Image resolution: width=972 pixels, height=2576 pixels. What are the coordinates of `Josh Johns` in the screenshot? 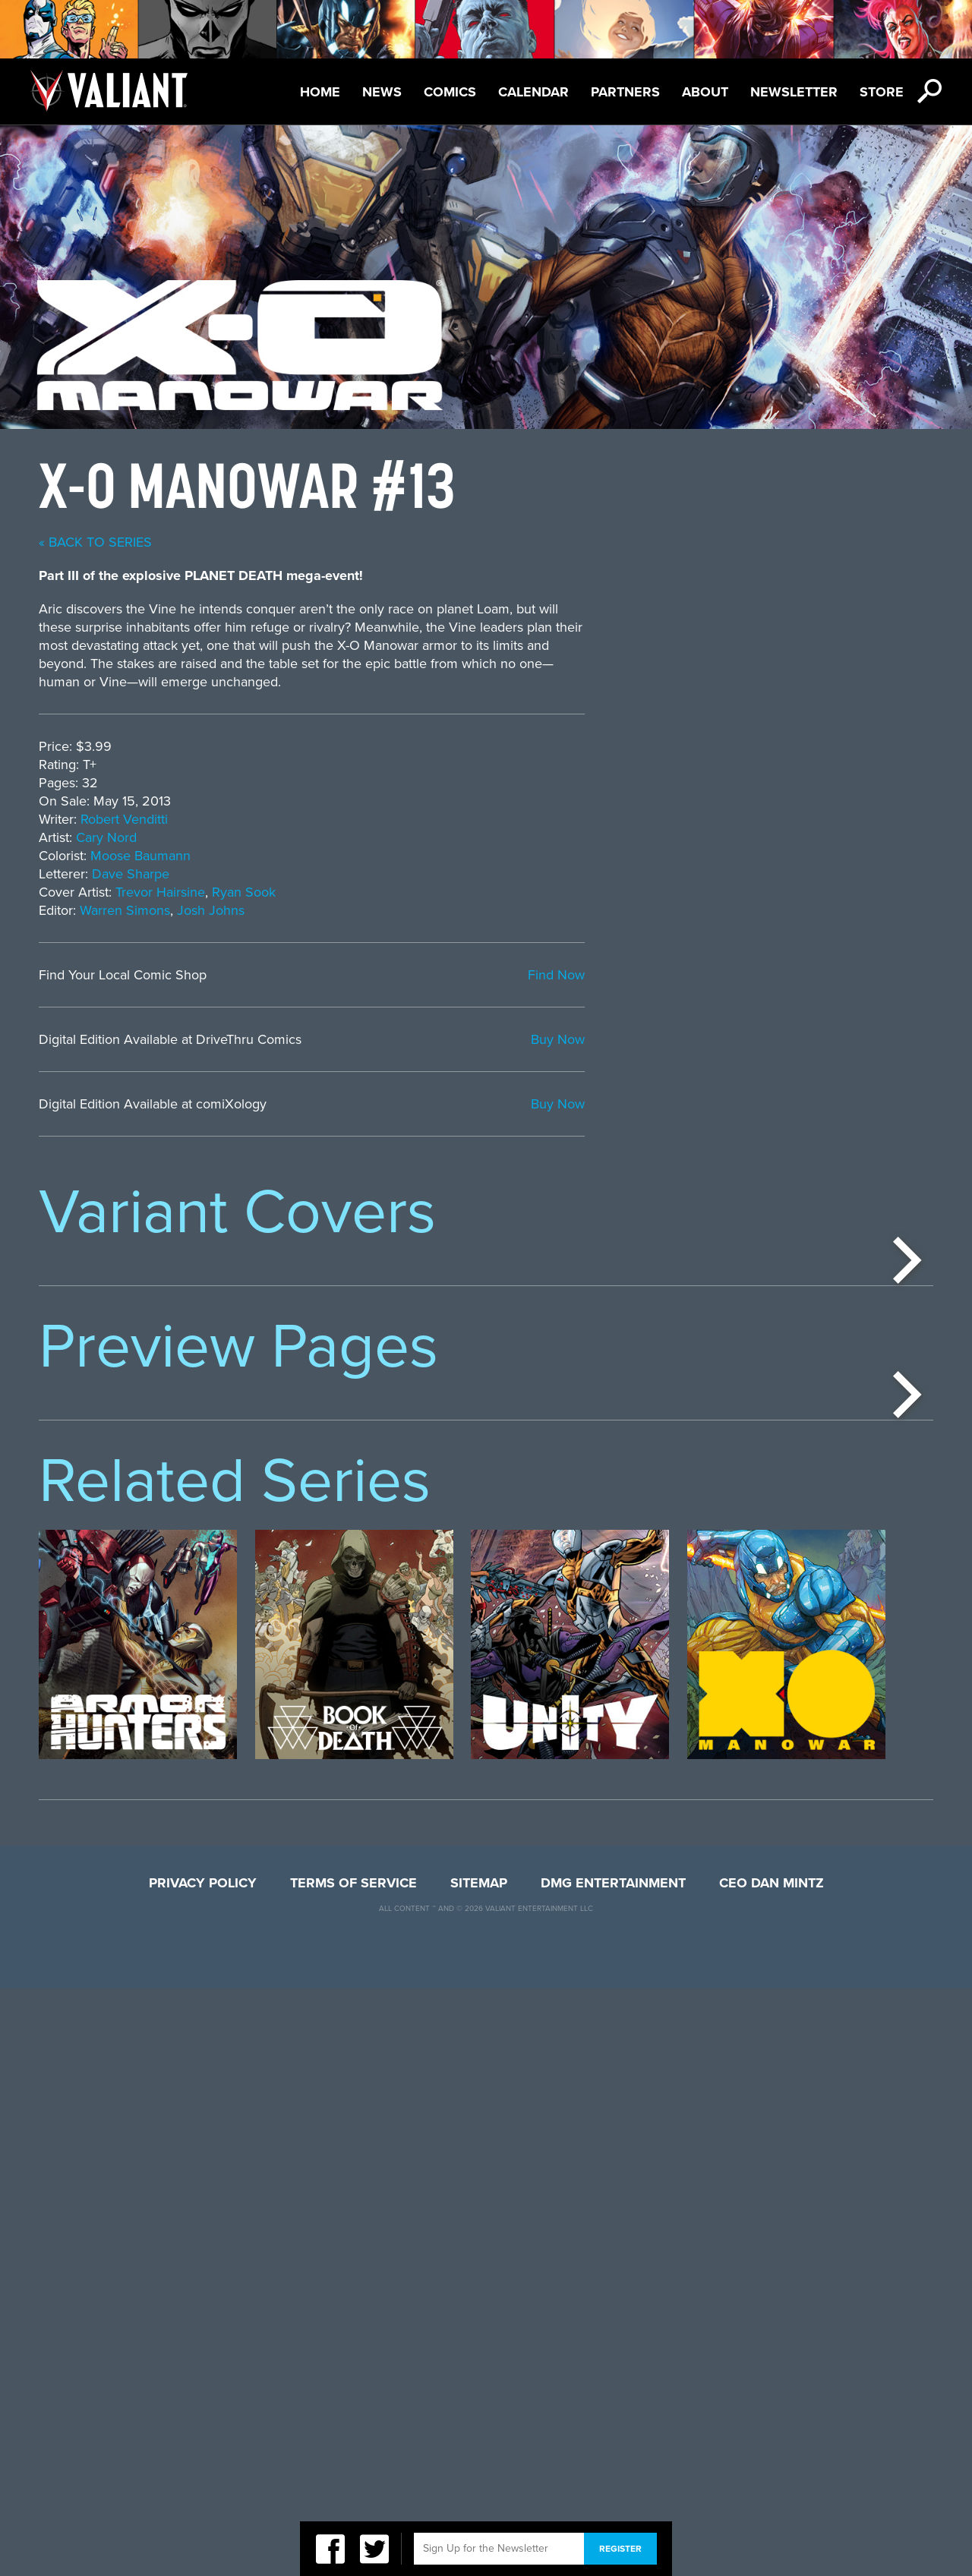 It's located at (559, 910).